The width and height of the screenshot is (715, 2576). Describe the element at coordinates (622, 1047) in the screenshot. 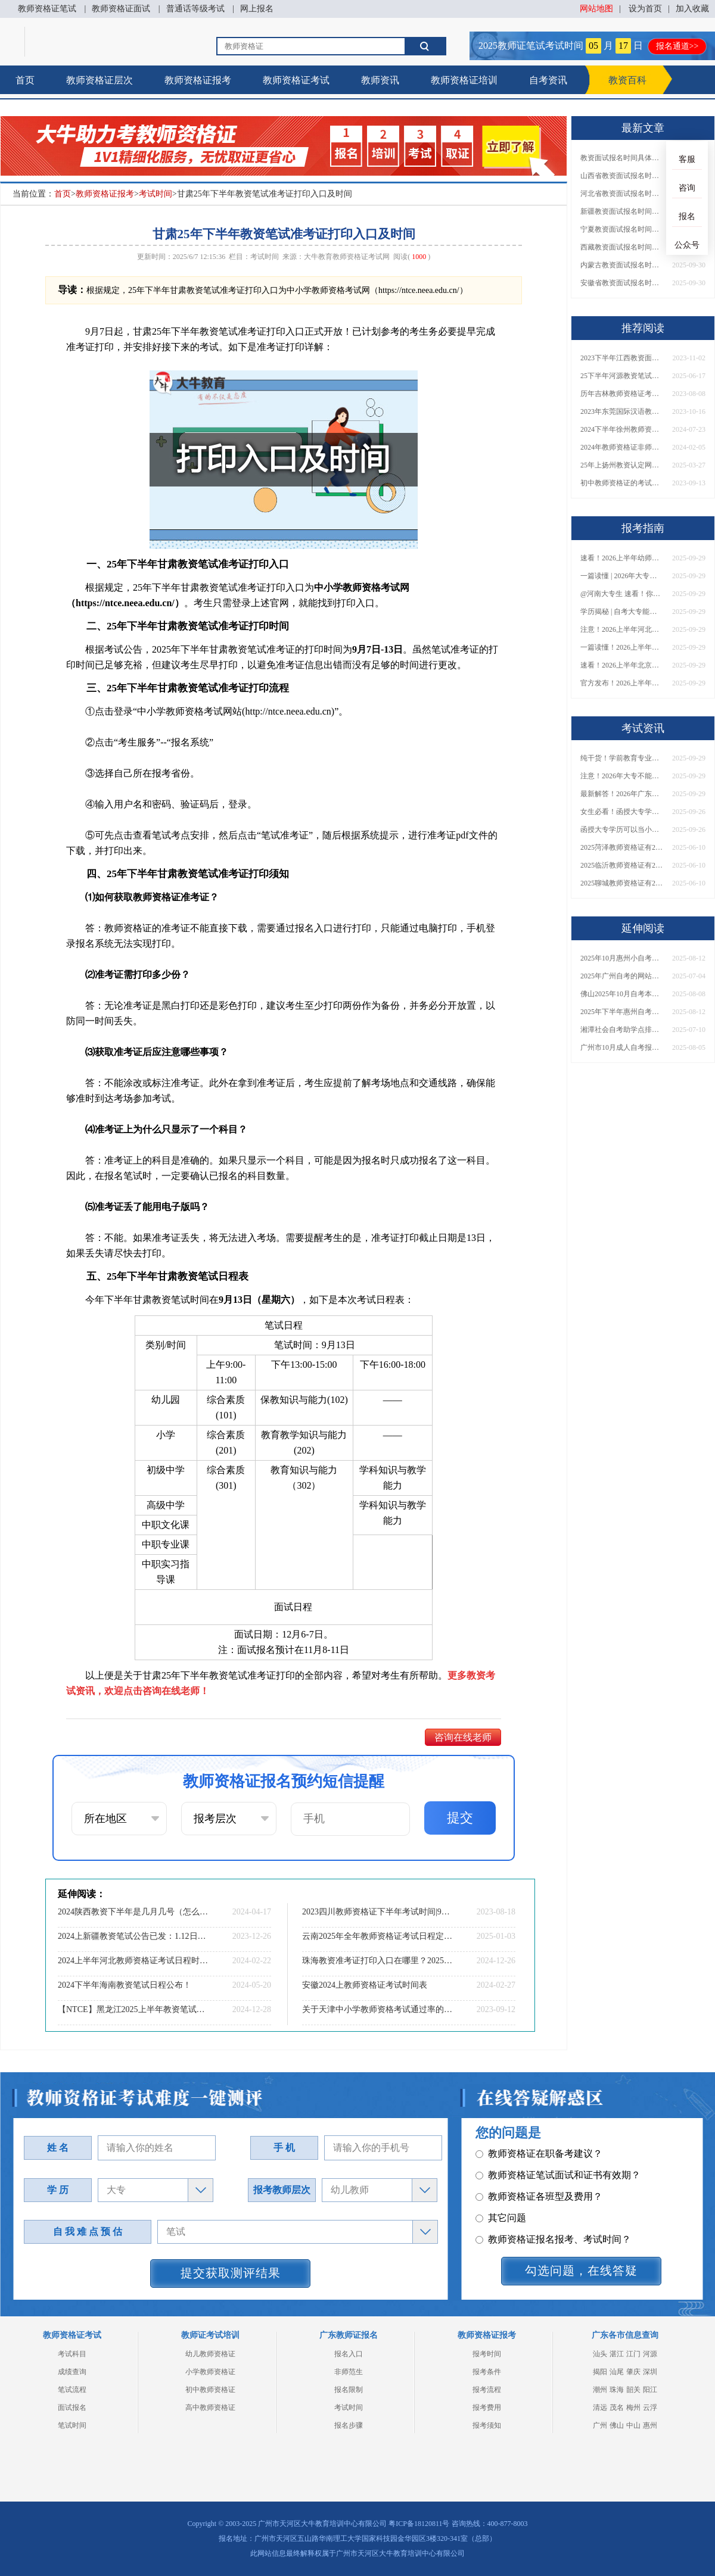

I see `广州市10月成人自考报名考试时间安排最新` at that location.